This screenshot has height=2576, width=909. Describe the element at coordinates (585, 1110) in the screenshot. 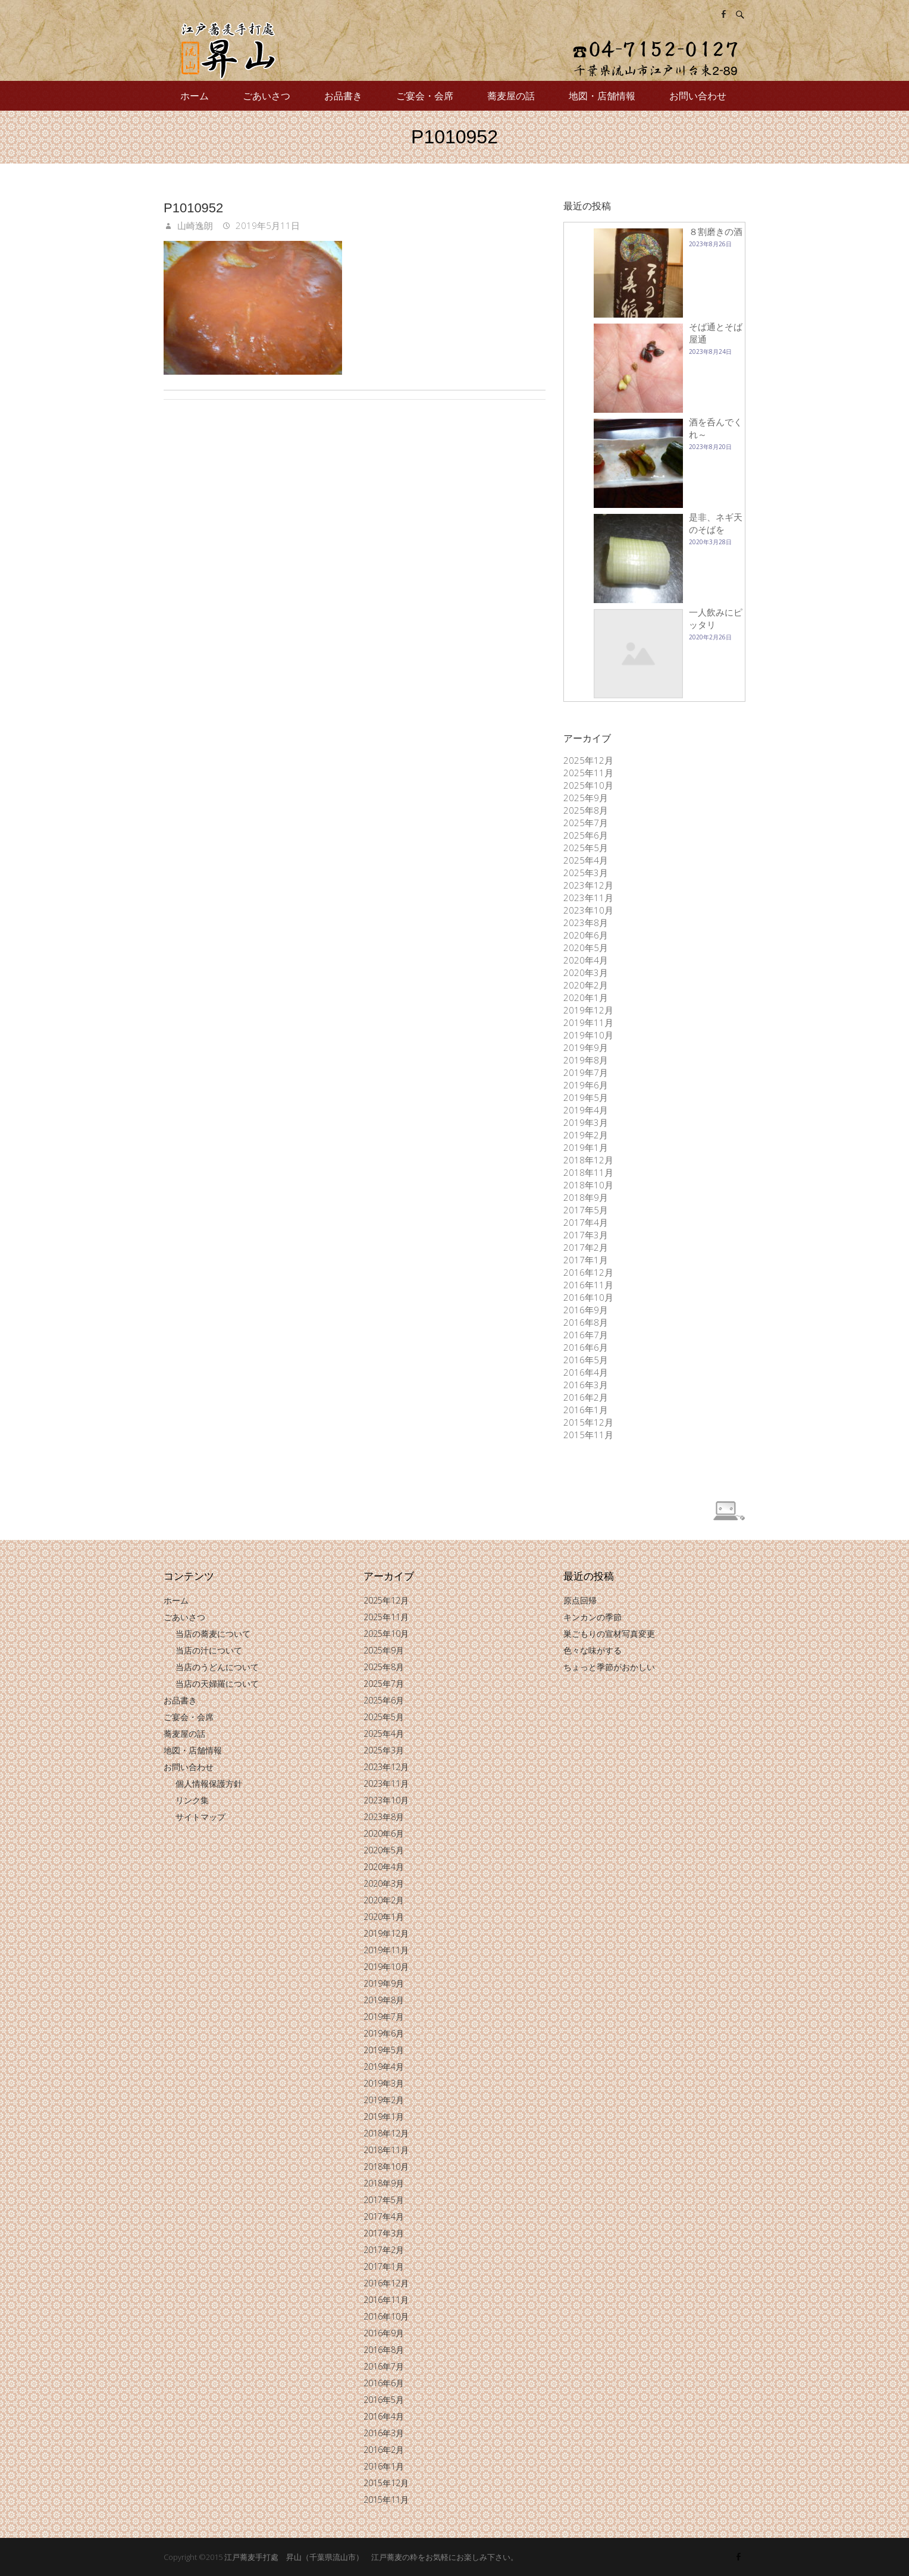

I see `2019年4月` at that location.